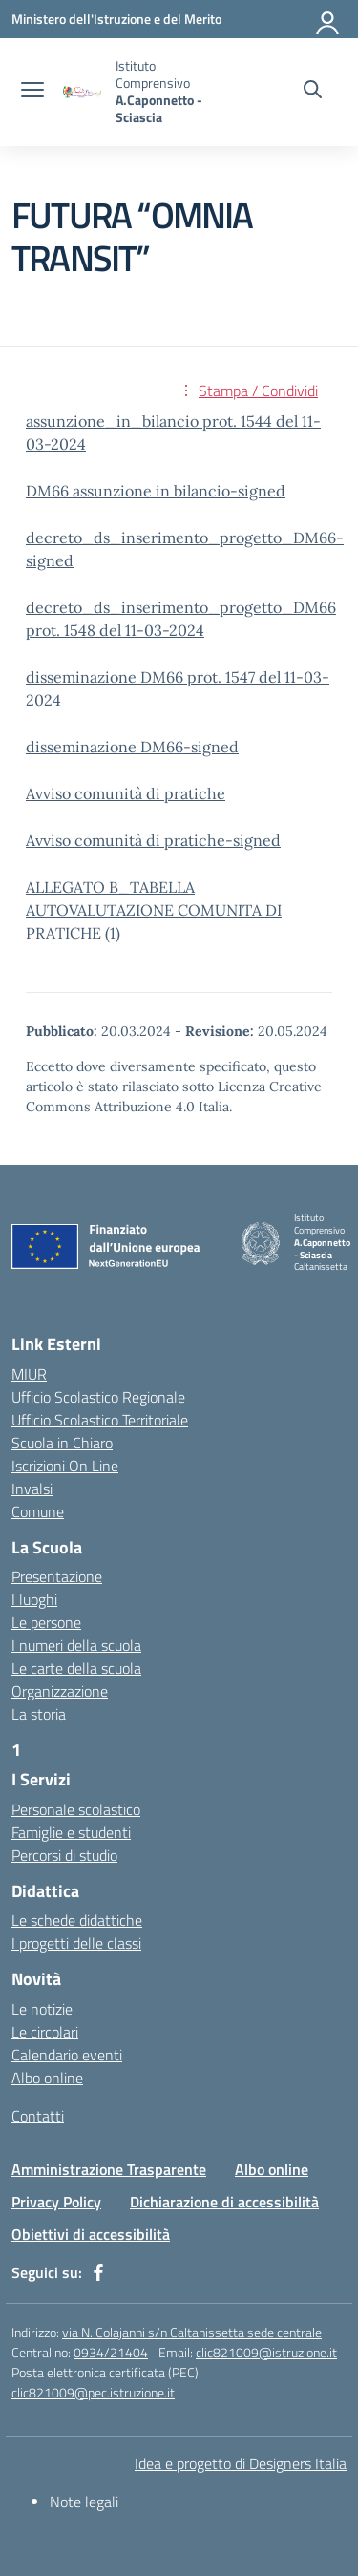 Image resolution: width=358 pixels, height=2576 pixels. Describe the element at coordinates (82, 92) in the screenshot. I see `[Vai alla homepage]` at that location.